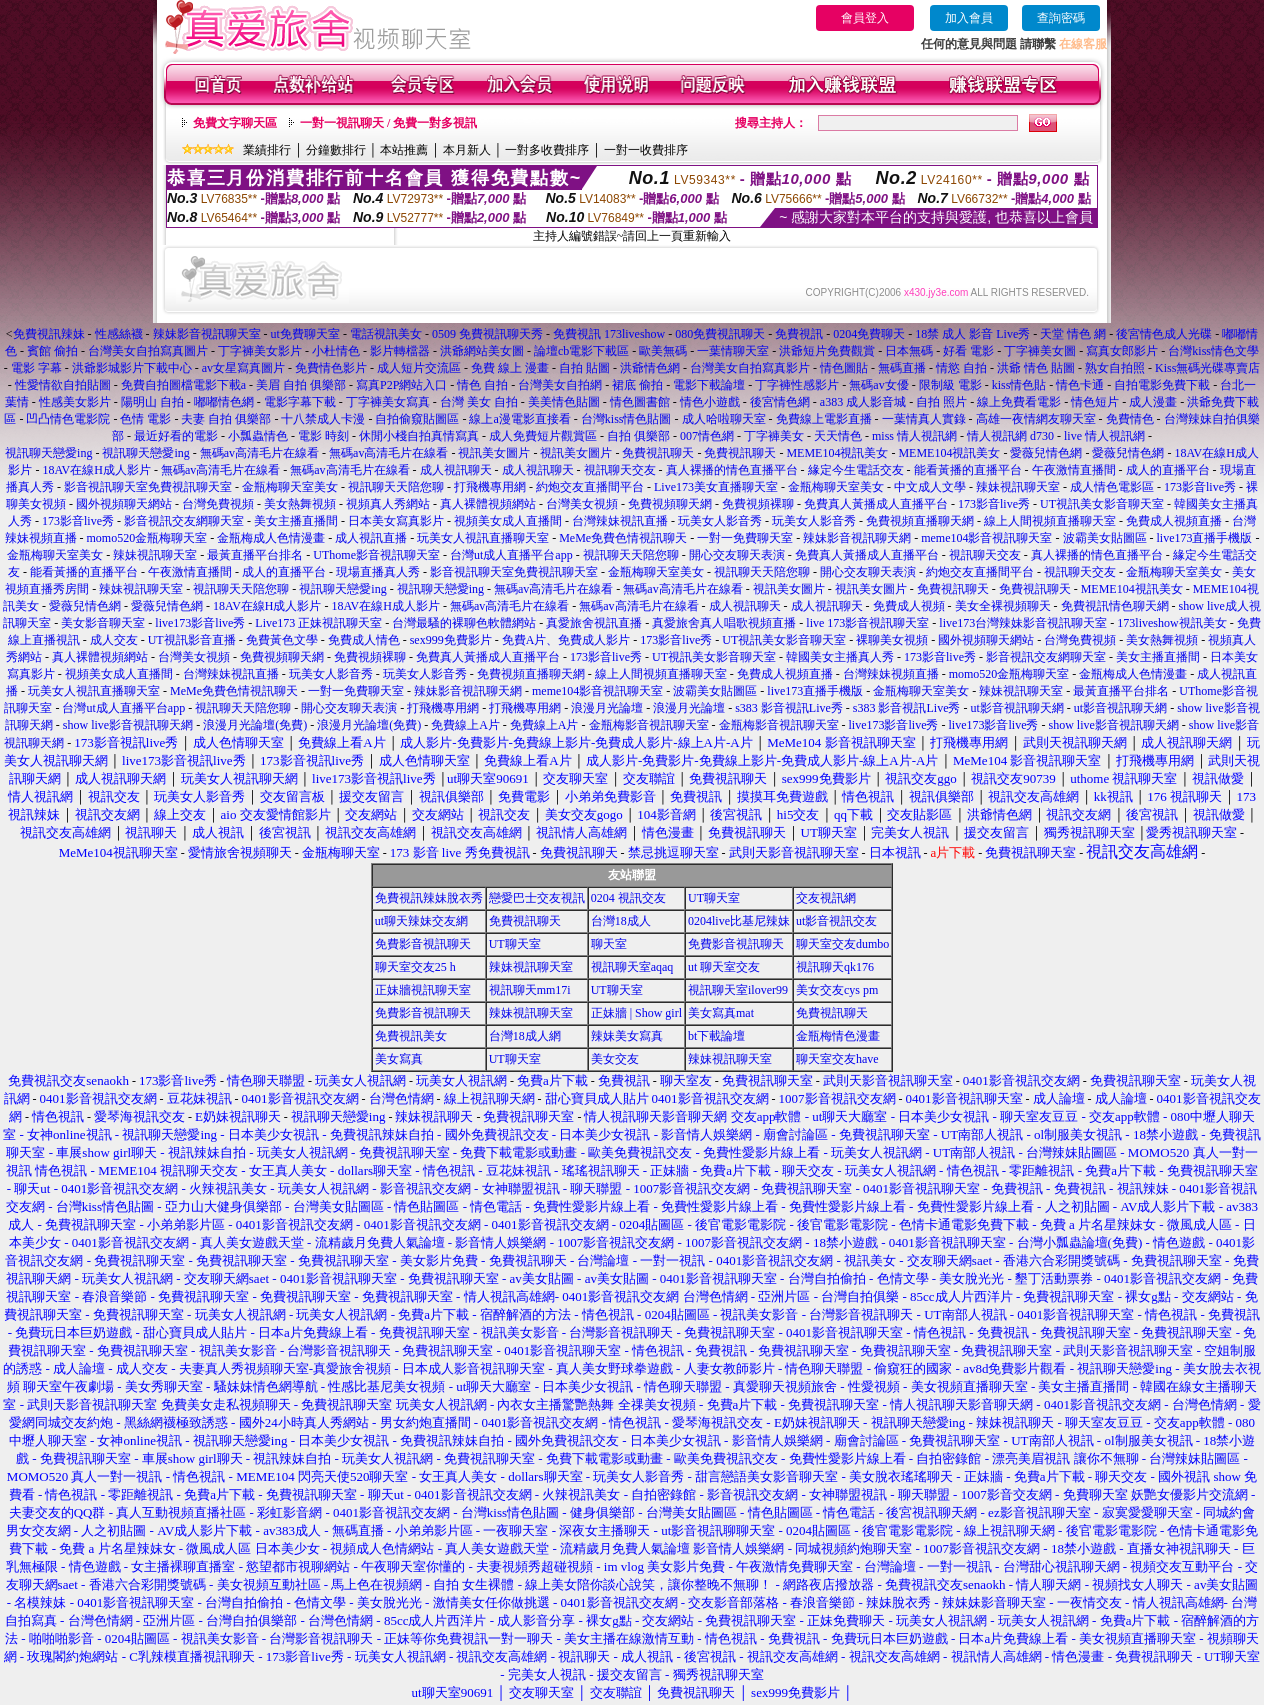  Describe the element at coordinates (200, 623) in the screenshot. I see `live173影音live秀` at that location.